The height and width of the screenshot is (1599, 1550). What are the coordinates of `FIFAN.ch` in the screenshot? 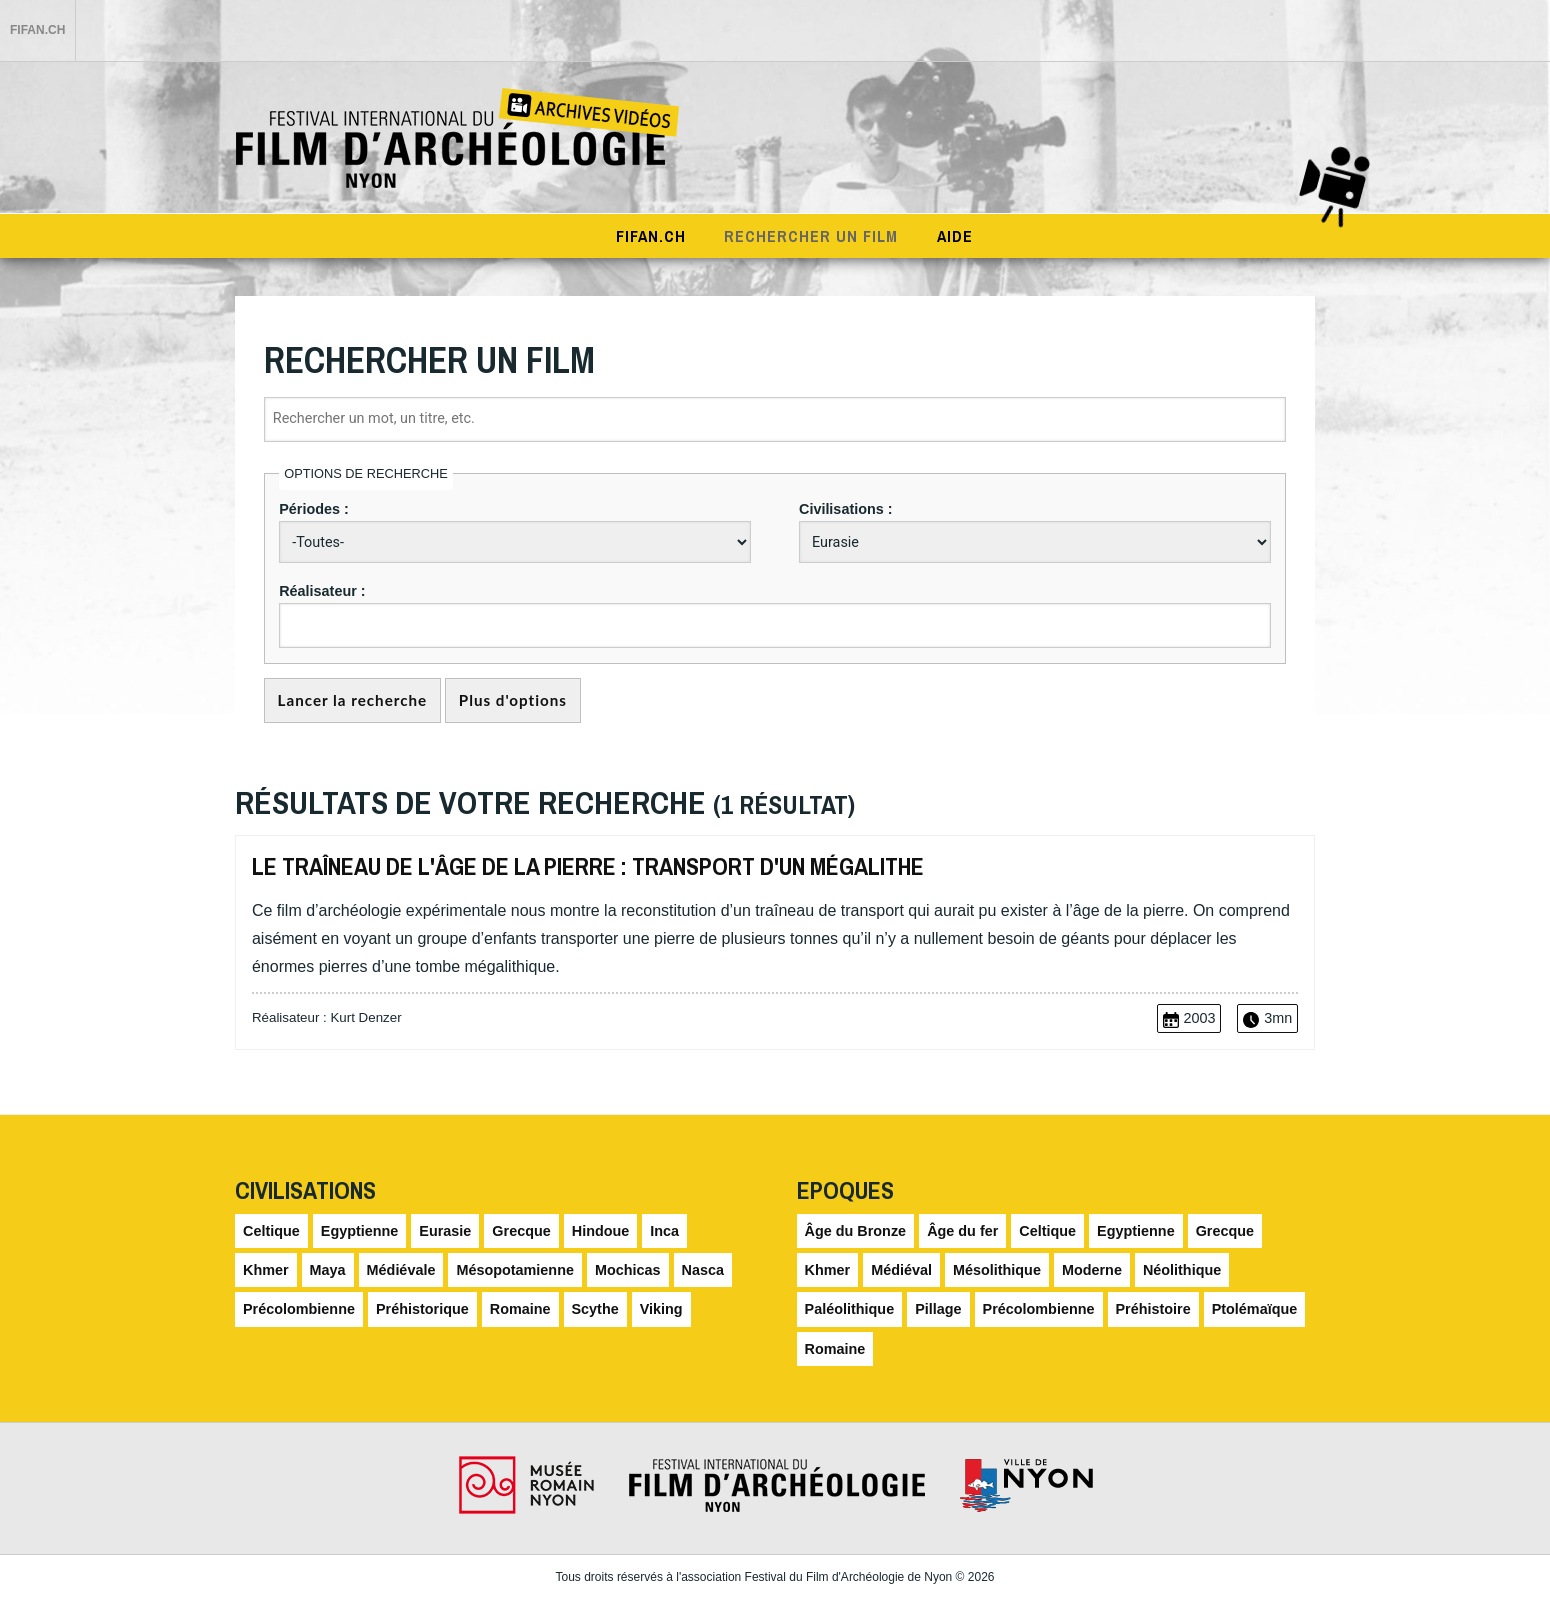 It's located at (37, 30).